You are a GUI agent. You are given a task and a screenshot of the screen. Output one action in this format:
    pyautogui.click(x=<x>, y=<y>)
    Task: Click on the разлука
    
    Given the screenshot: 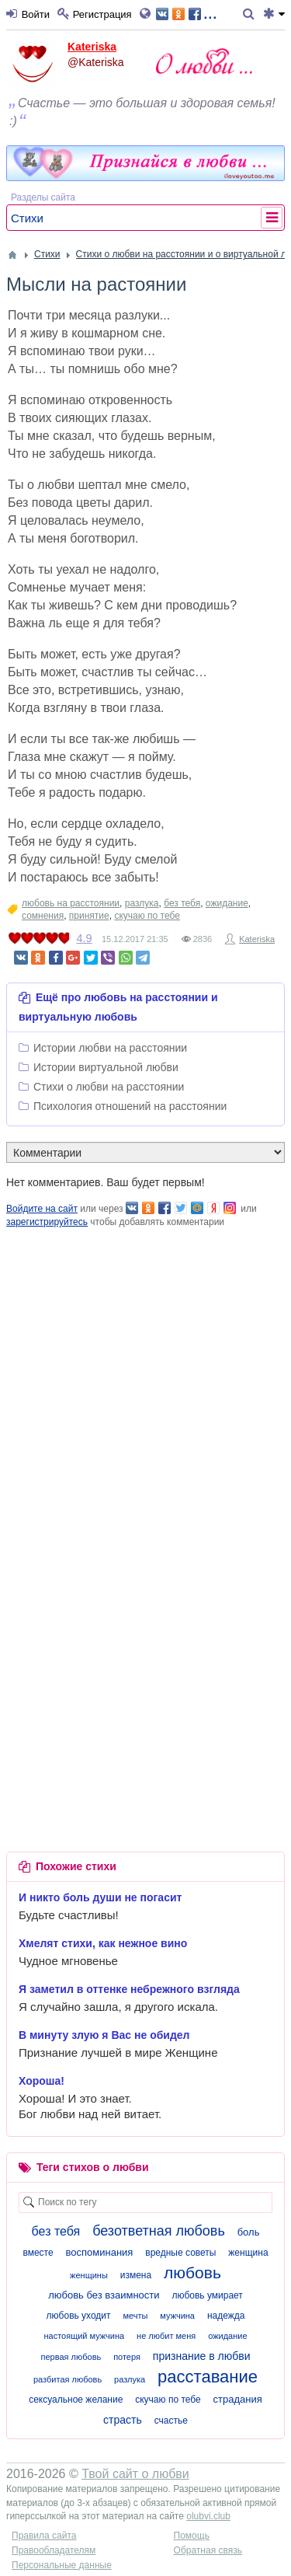 What is the action you would take?
    pyautogui.click(x=142, y=903)
    